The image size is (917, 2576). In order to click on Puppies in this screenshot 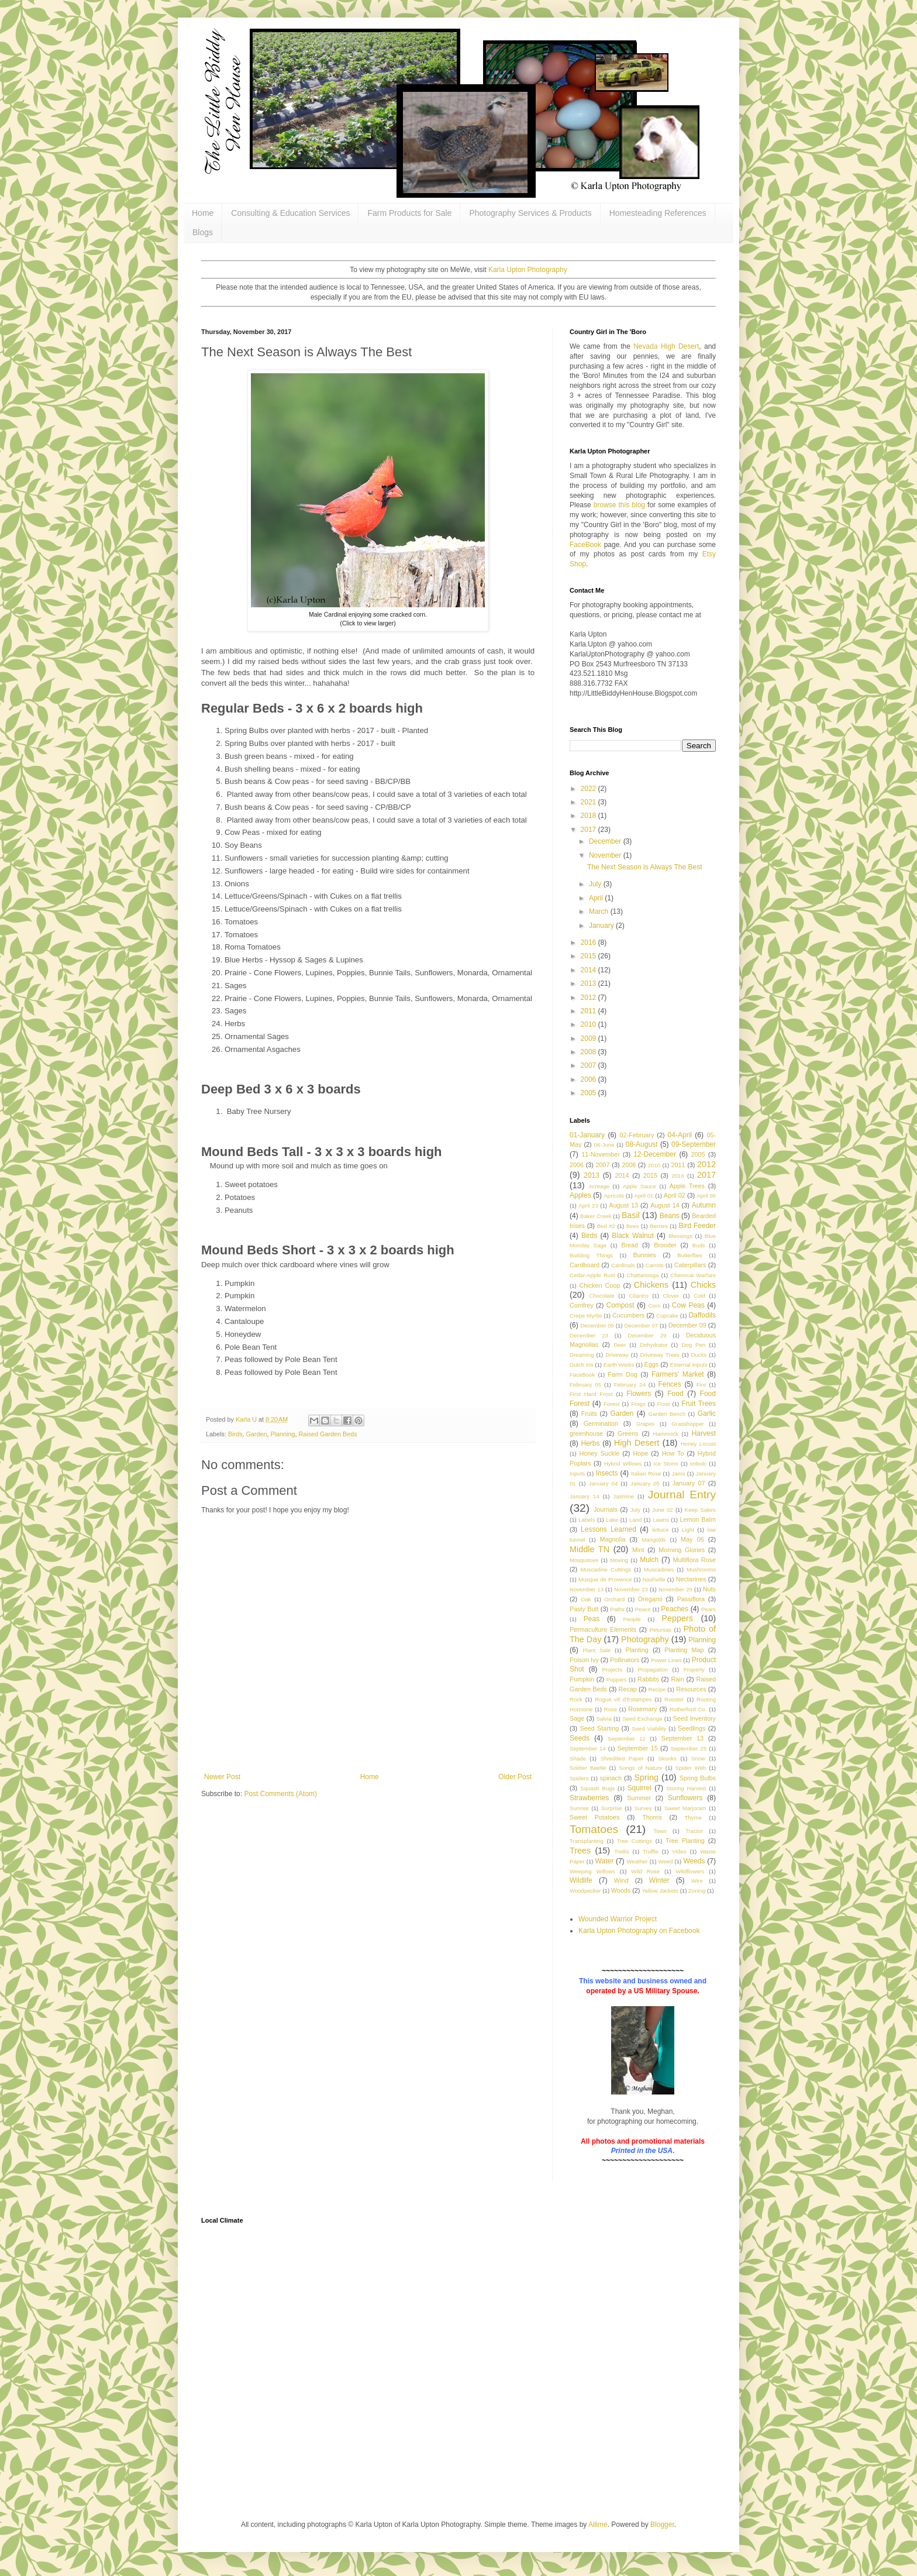, I will do `click(616, 1679)`.